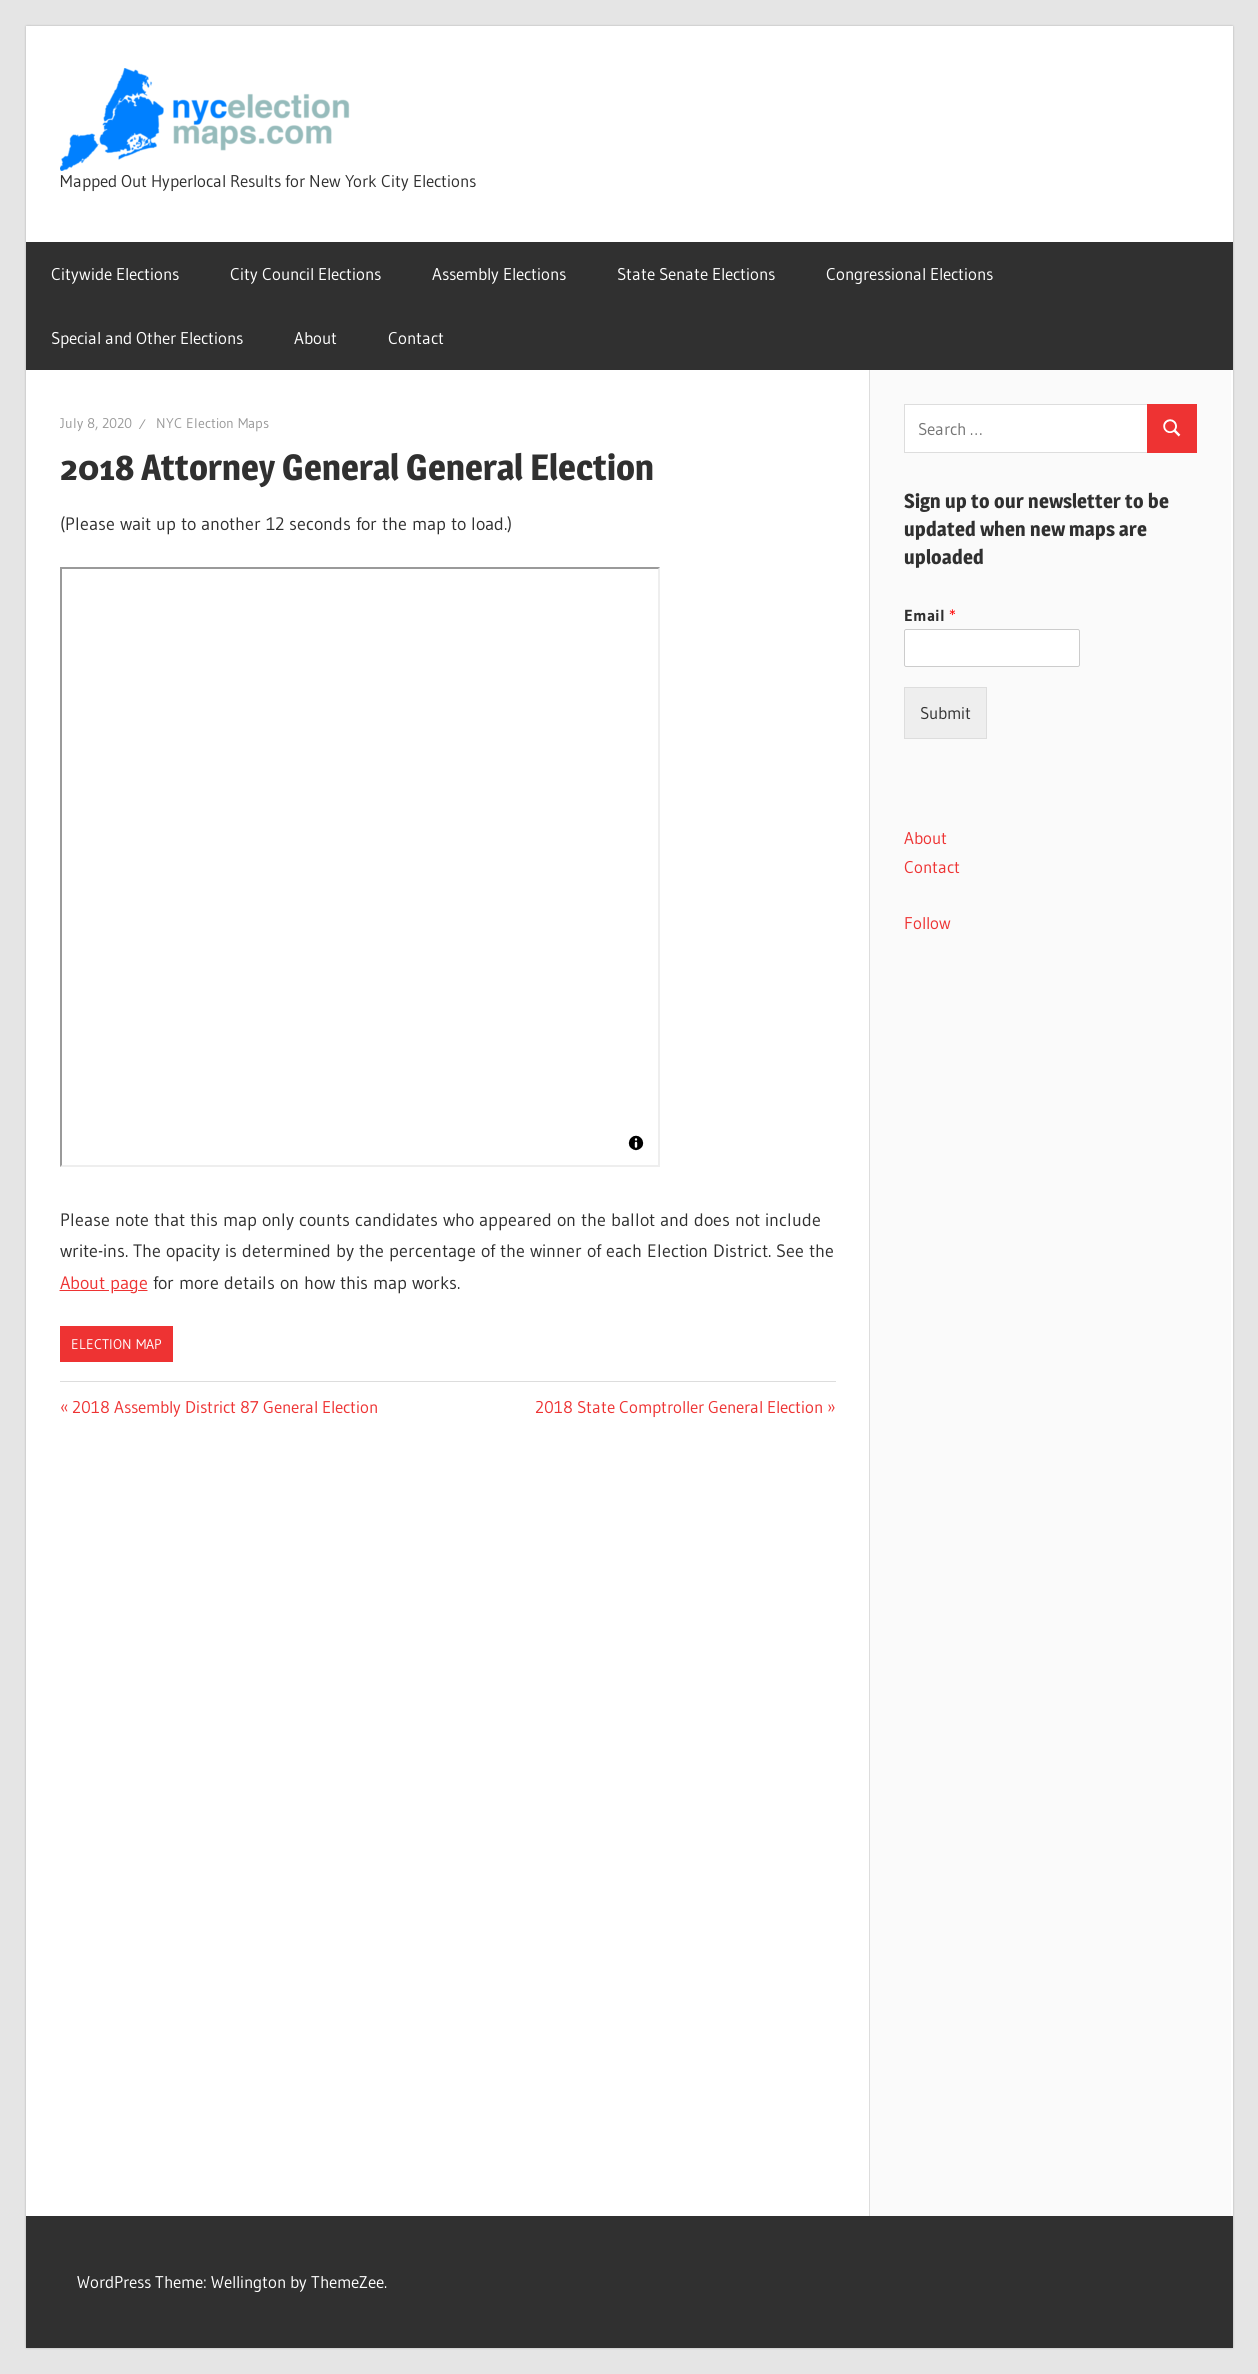 The width and height of the screenshot is (1258, 2374). Describe the element at coordinates (212, 423) in the screenshot. I see `NYC Election Maps` at that location.